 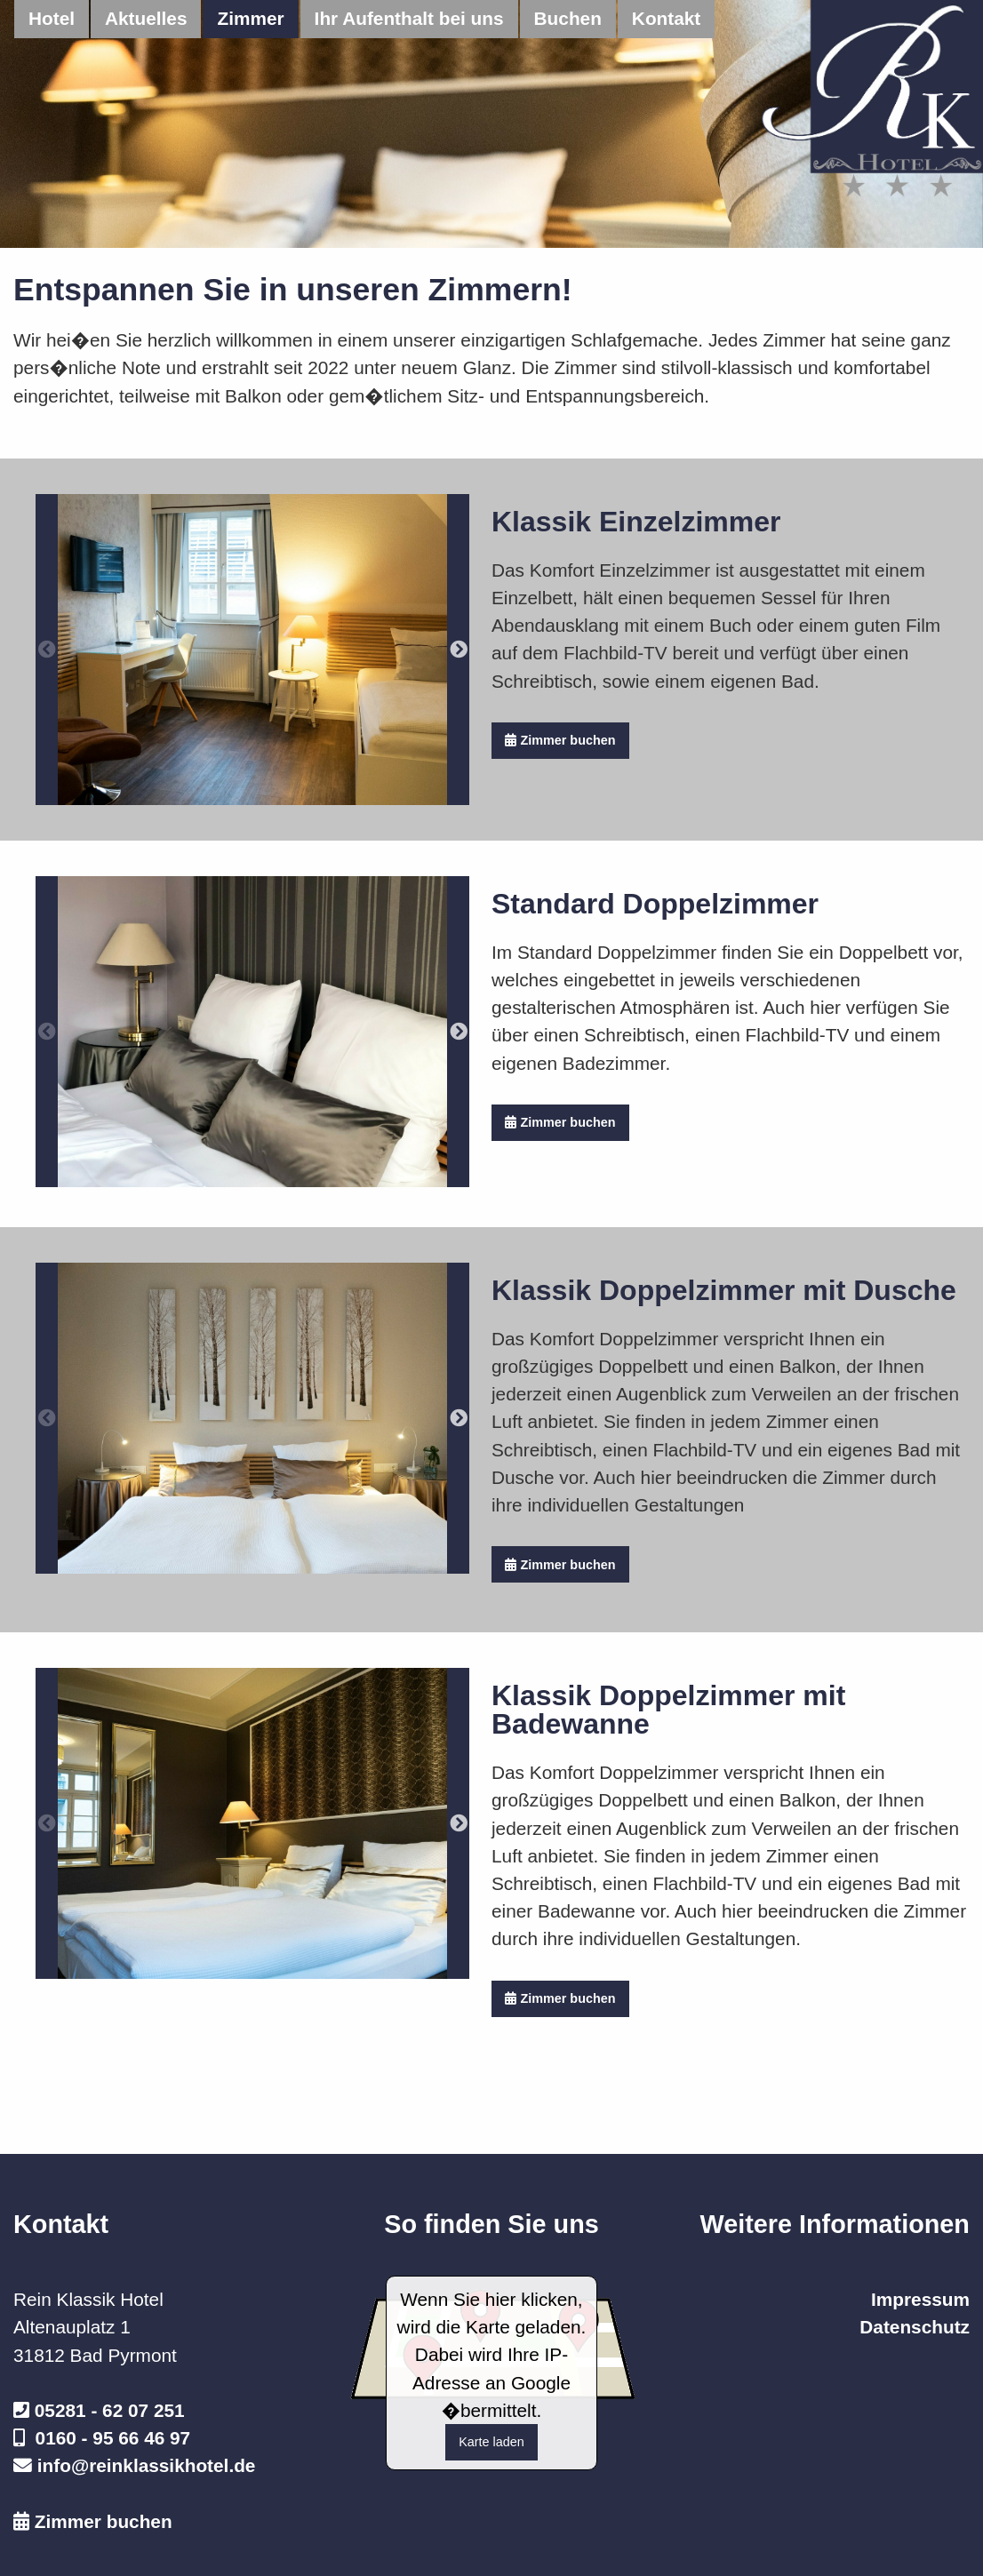 I want to click on Zimmer [menuitem], so click(x=250, y=18).